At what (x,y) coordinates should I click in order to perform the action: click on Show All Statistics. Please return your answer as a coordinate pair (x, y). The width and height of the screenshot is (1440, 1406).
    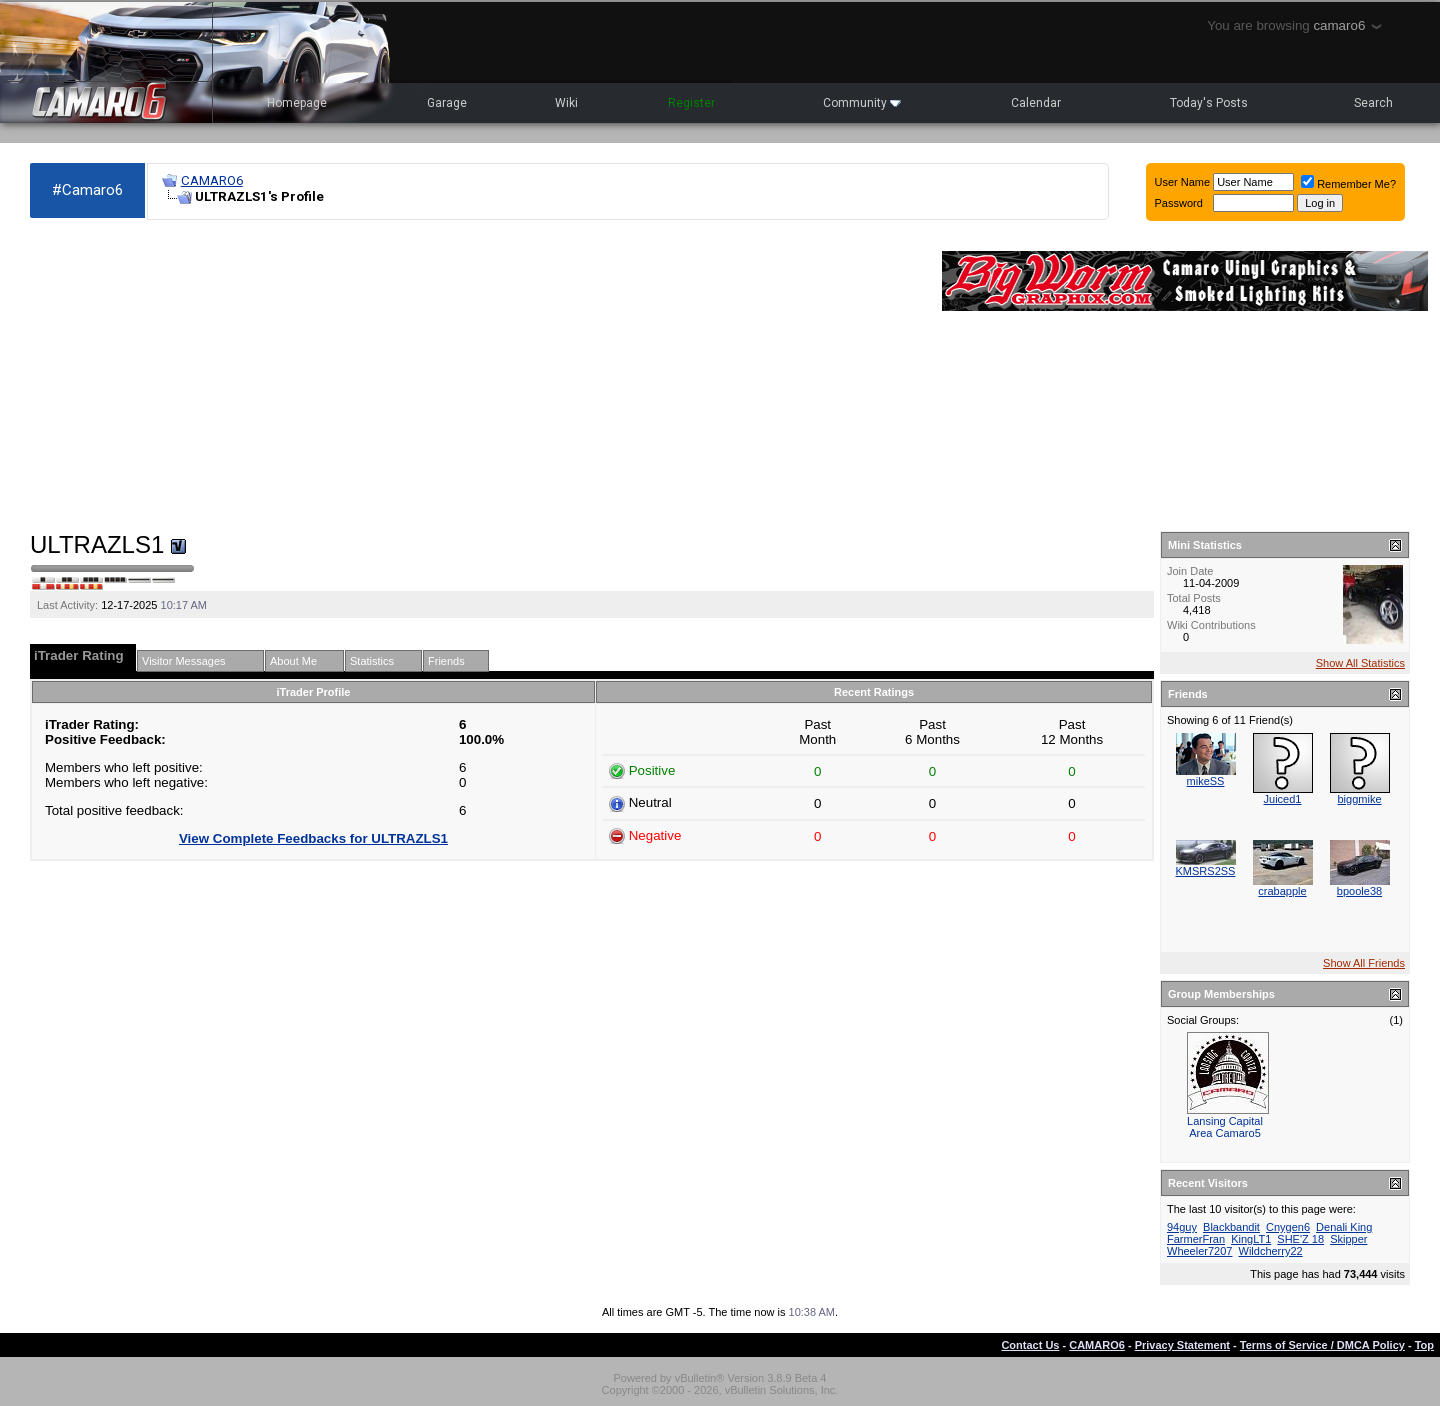
    Looking at the image, I should click on (1360, 663).